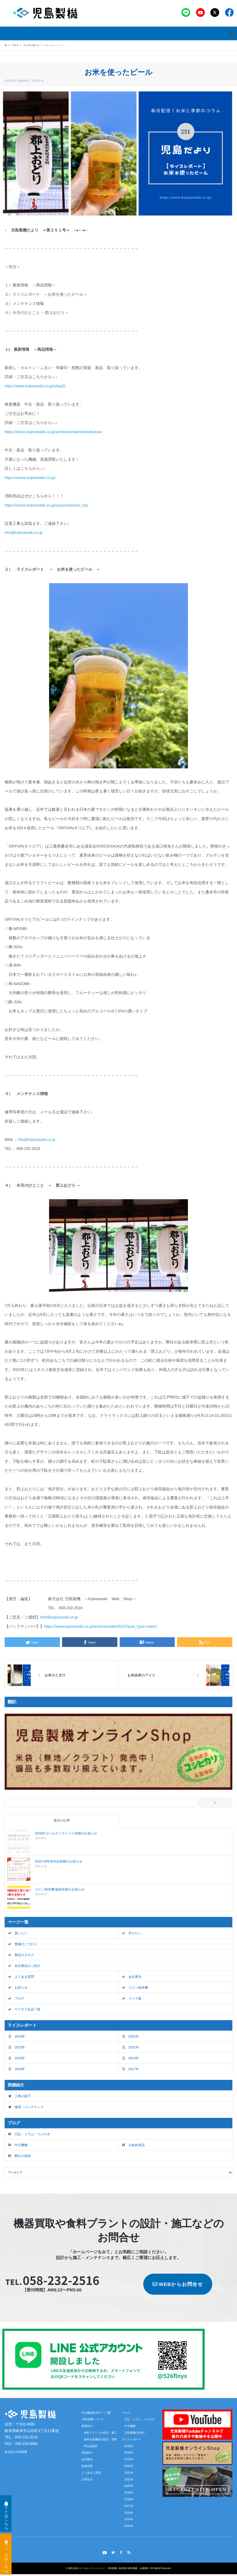  What do you see at coordinates (21, 2145) in the screenshot?
I see `中古機械` at bounding box center [21, 2145].